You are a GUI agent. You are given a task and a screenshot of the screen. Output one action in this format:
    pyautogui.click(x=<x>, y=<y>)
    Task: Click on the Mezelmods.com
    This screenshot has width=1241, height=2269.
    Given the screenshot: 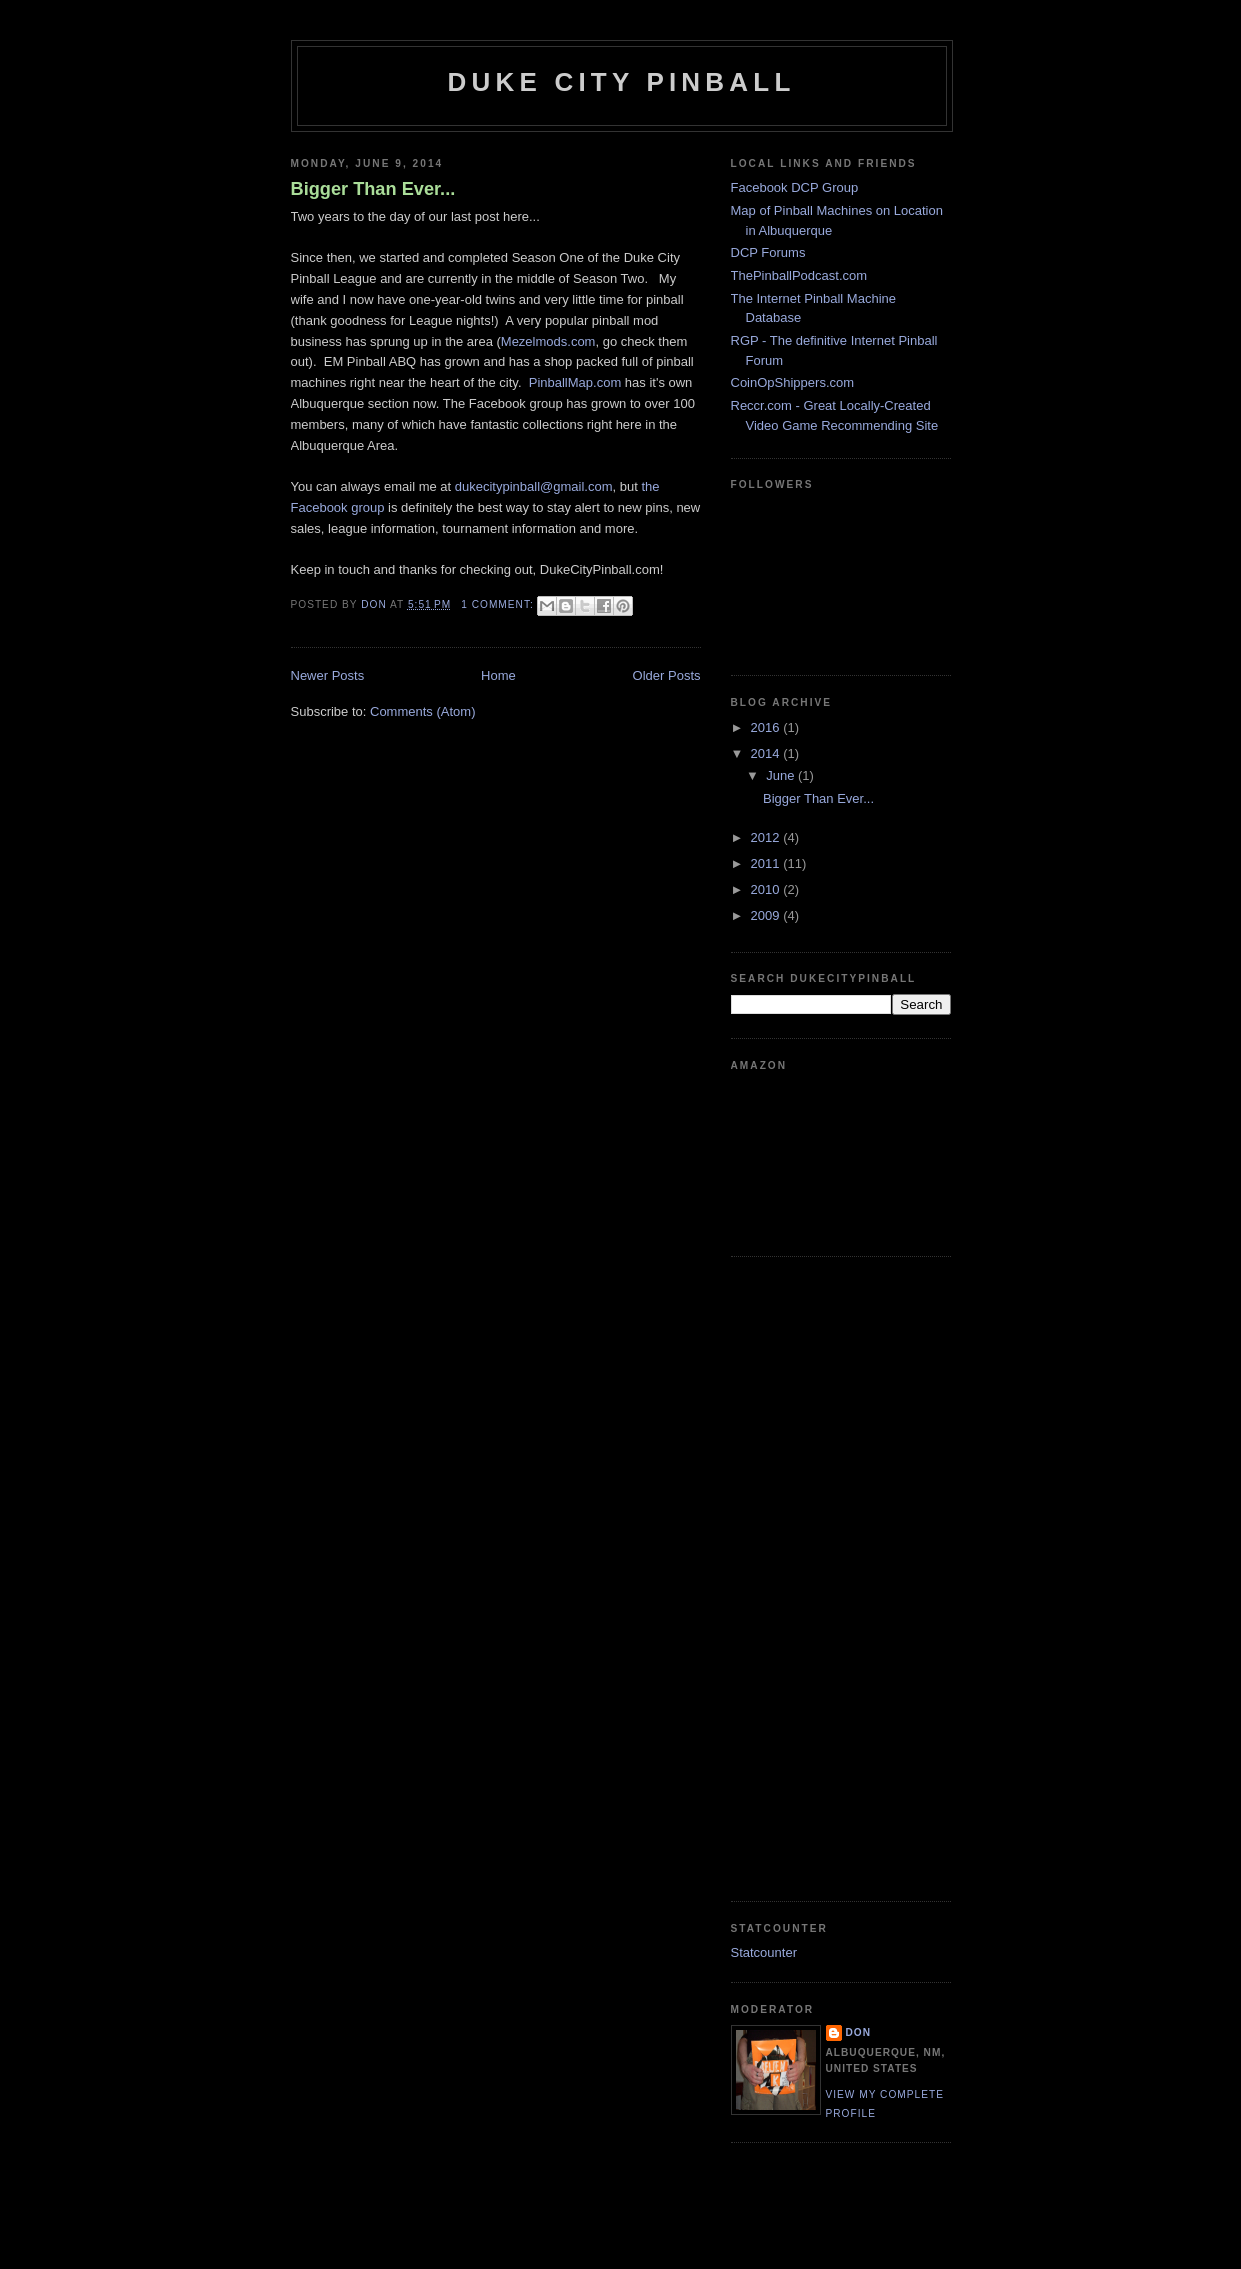 What is the action you would take?
    pyautogui.click(x=548, y=341)
    